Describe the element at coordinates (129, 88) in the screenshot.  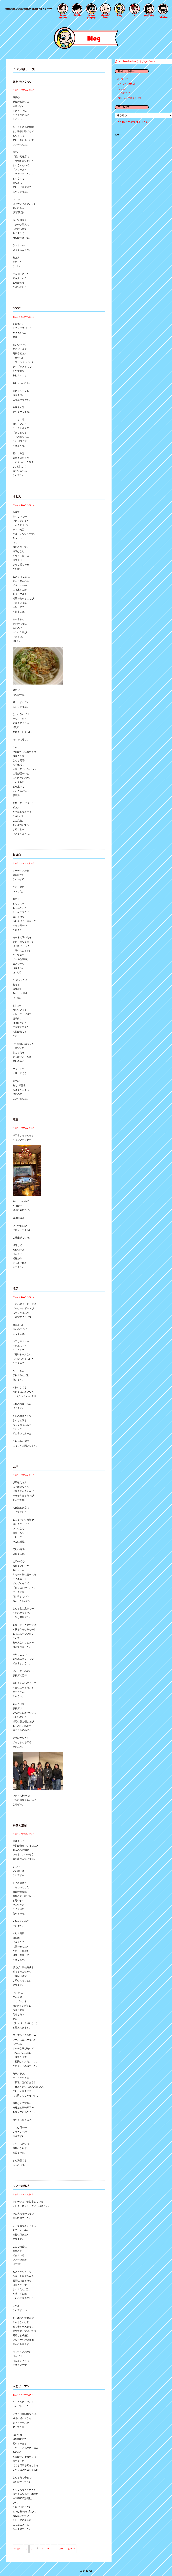
I see `おかしみが止まらない` at that location.